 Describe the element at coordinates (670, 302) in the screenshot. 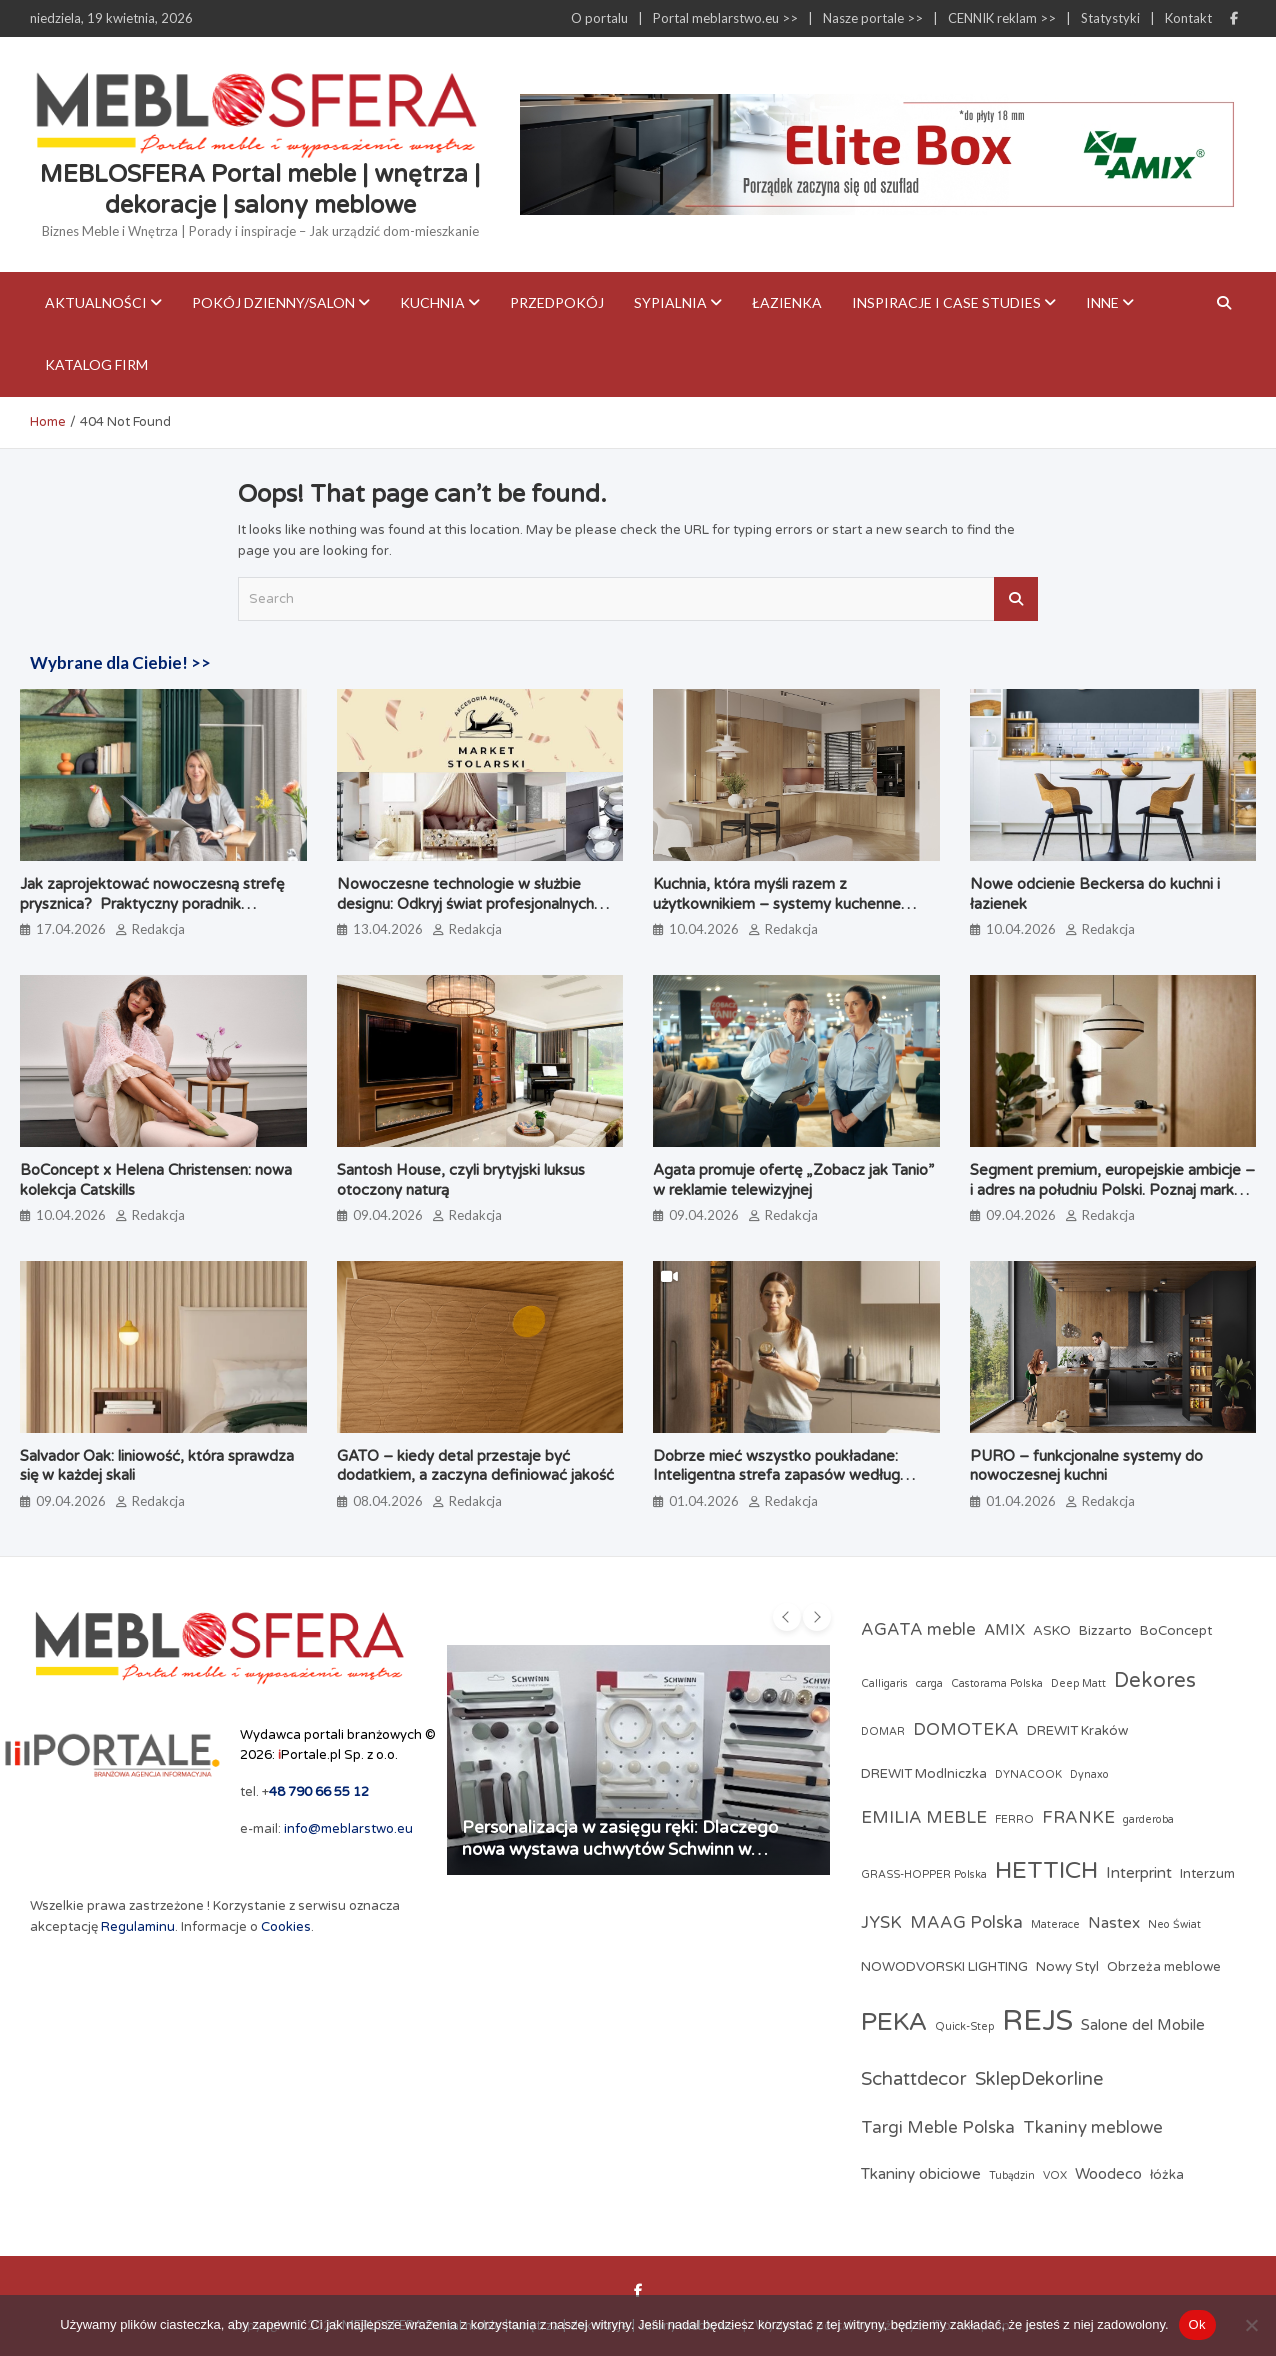

I see `Sypialnia` at that location.